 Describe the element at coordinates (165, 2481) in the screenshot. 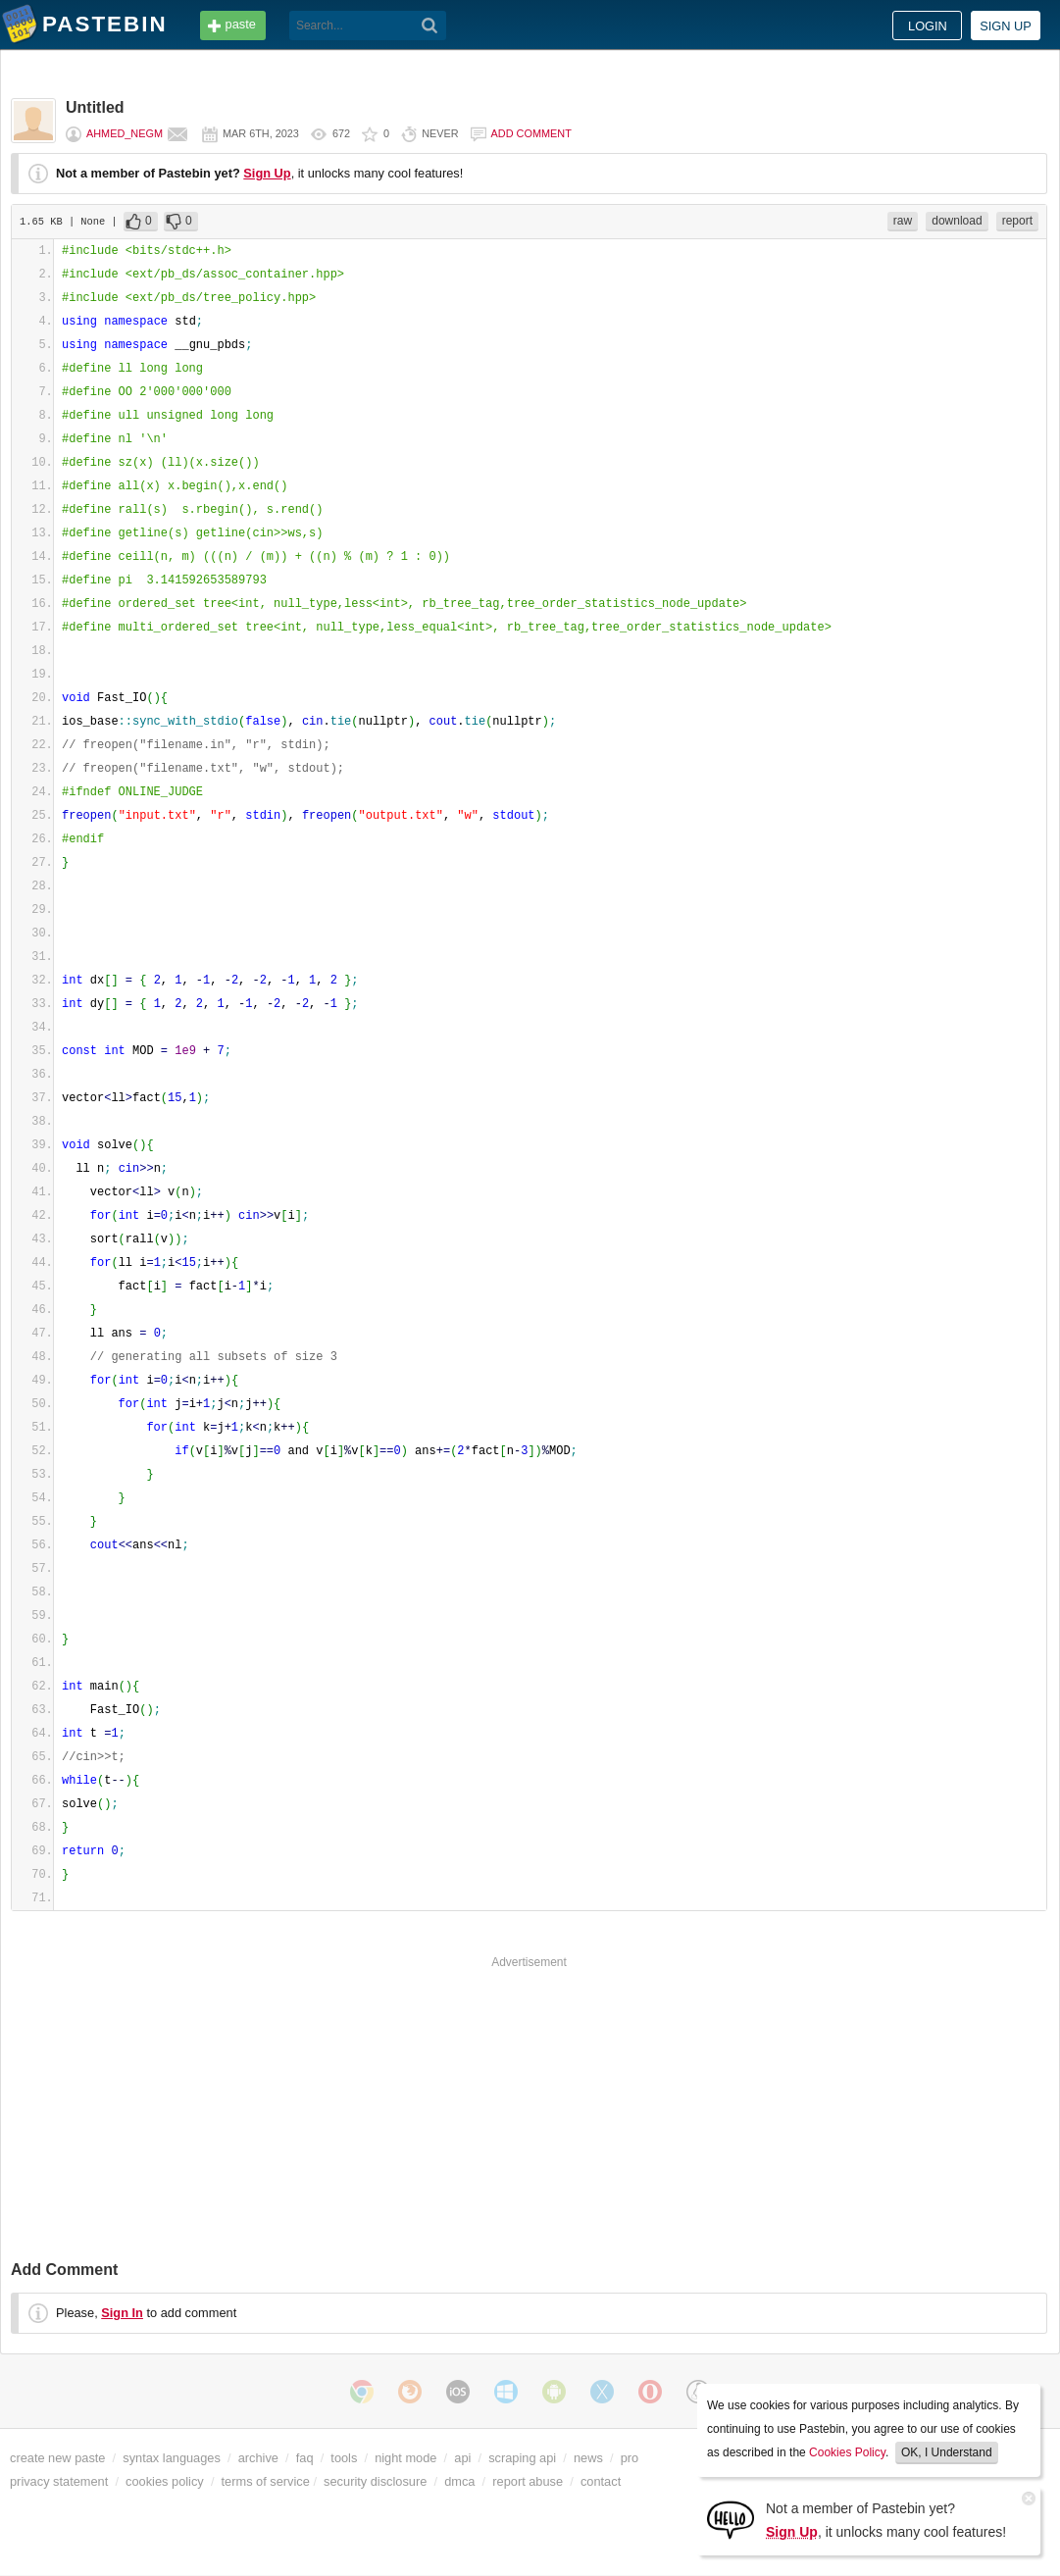

I see `cookies policy` at that location.